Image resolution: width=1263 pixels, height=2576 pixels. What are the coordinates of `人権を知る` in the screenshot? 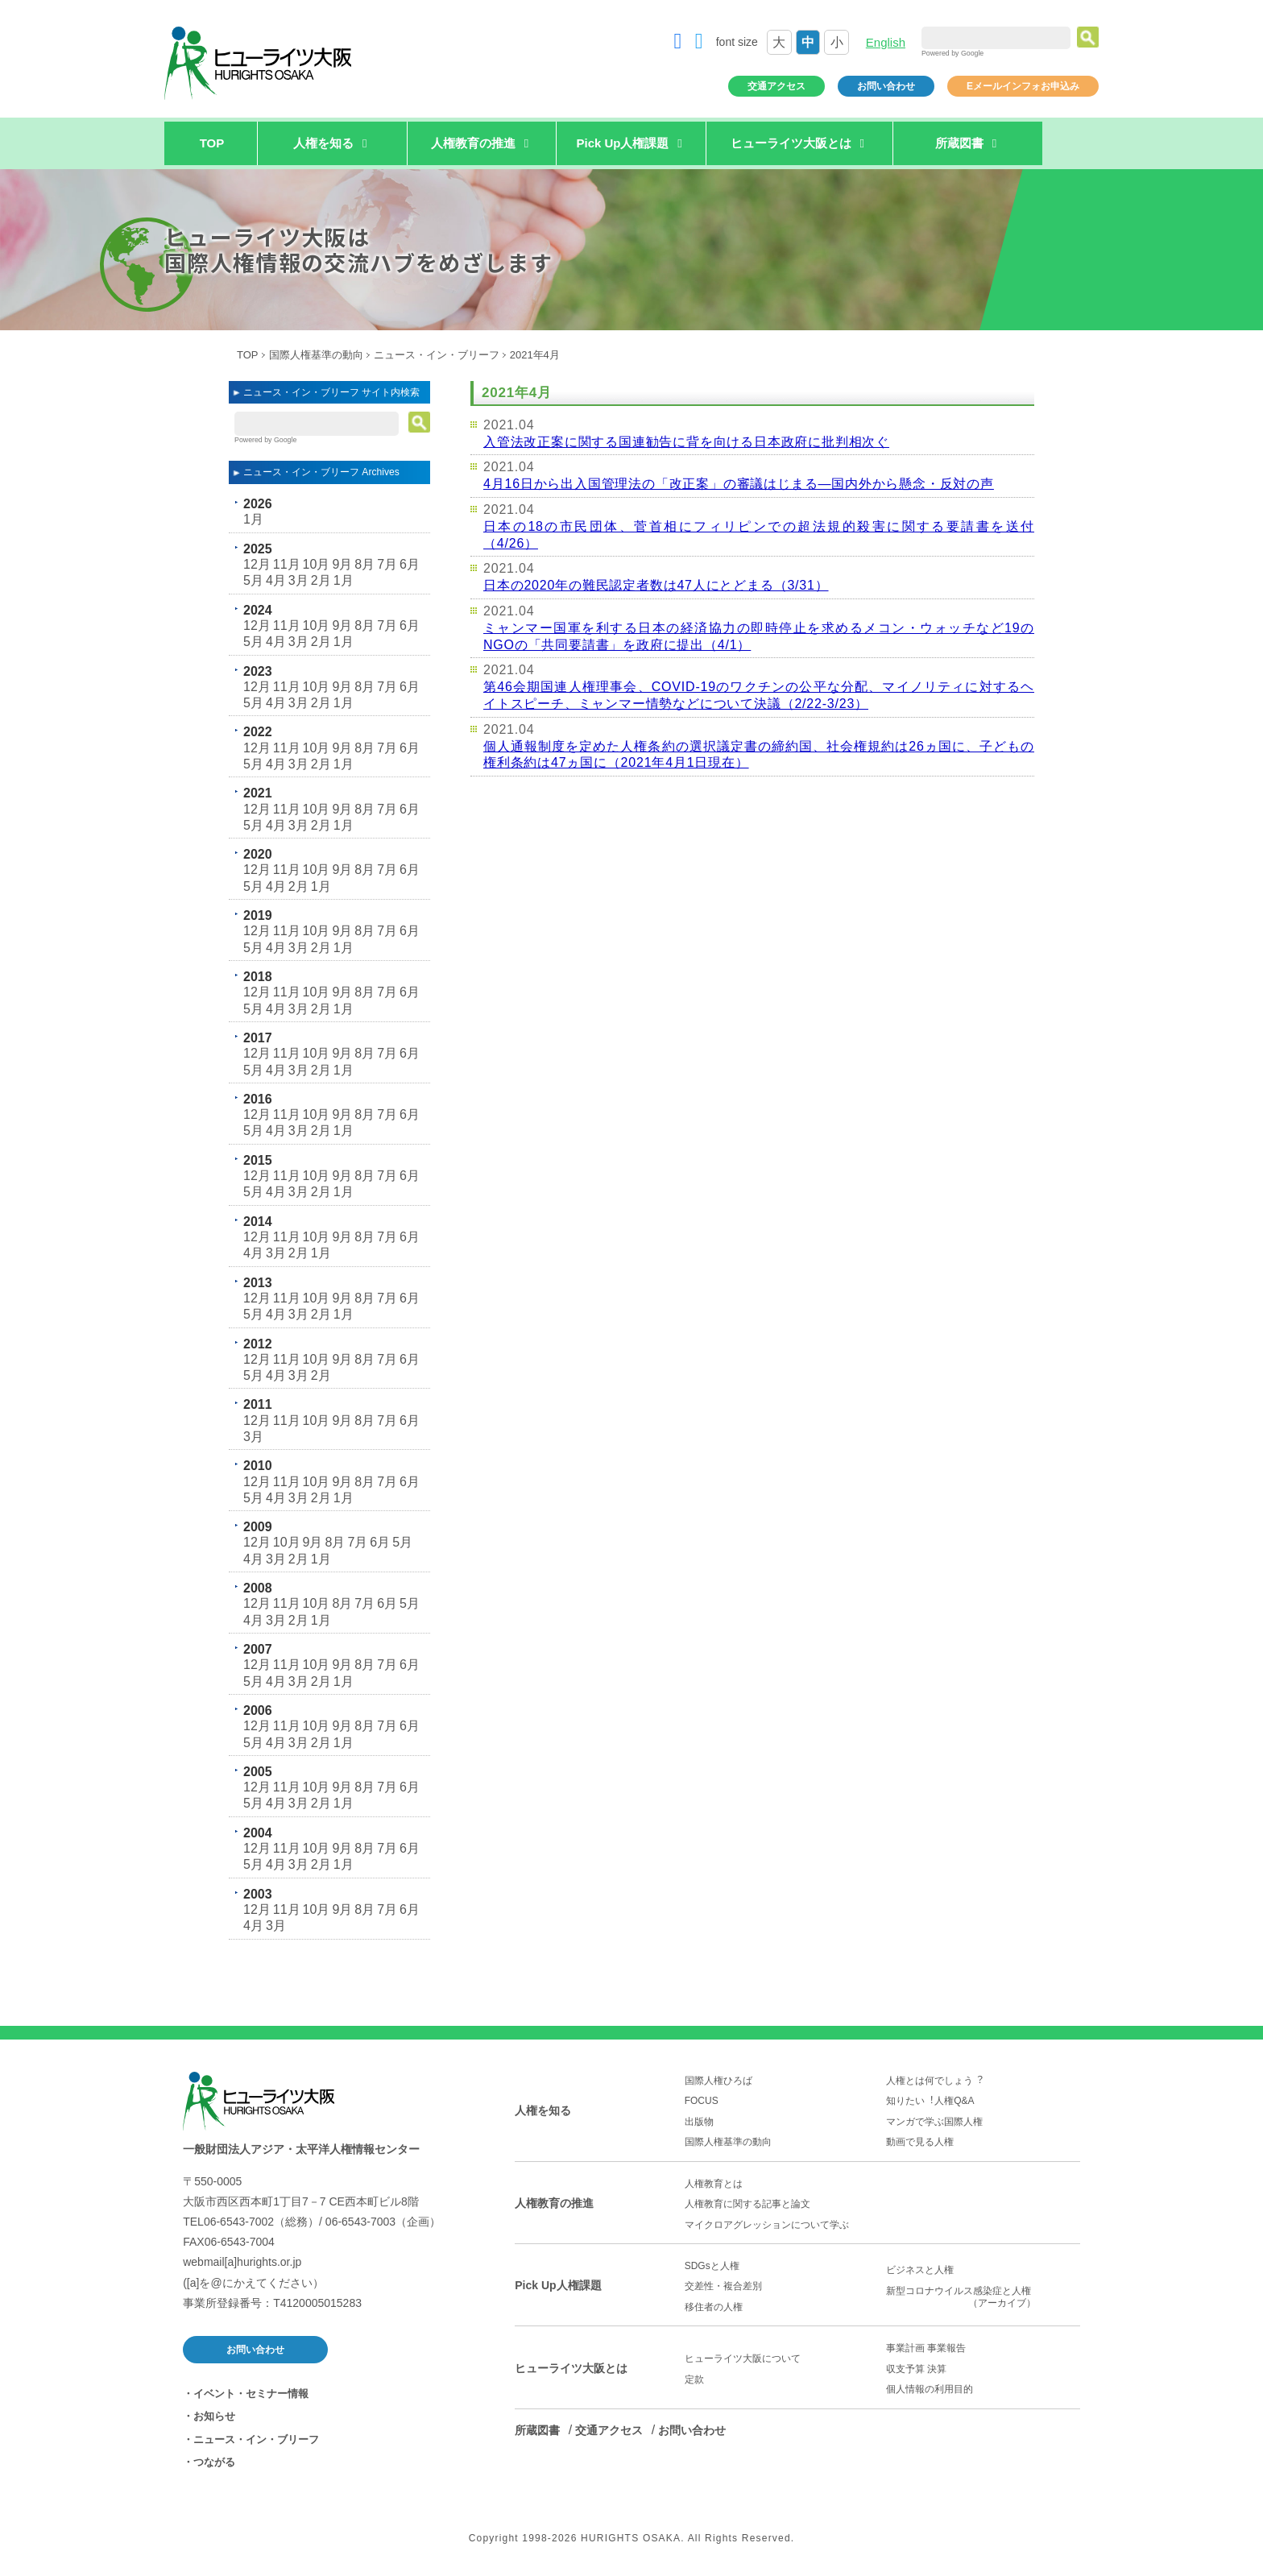 It's located at (543, 2110).